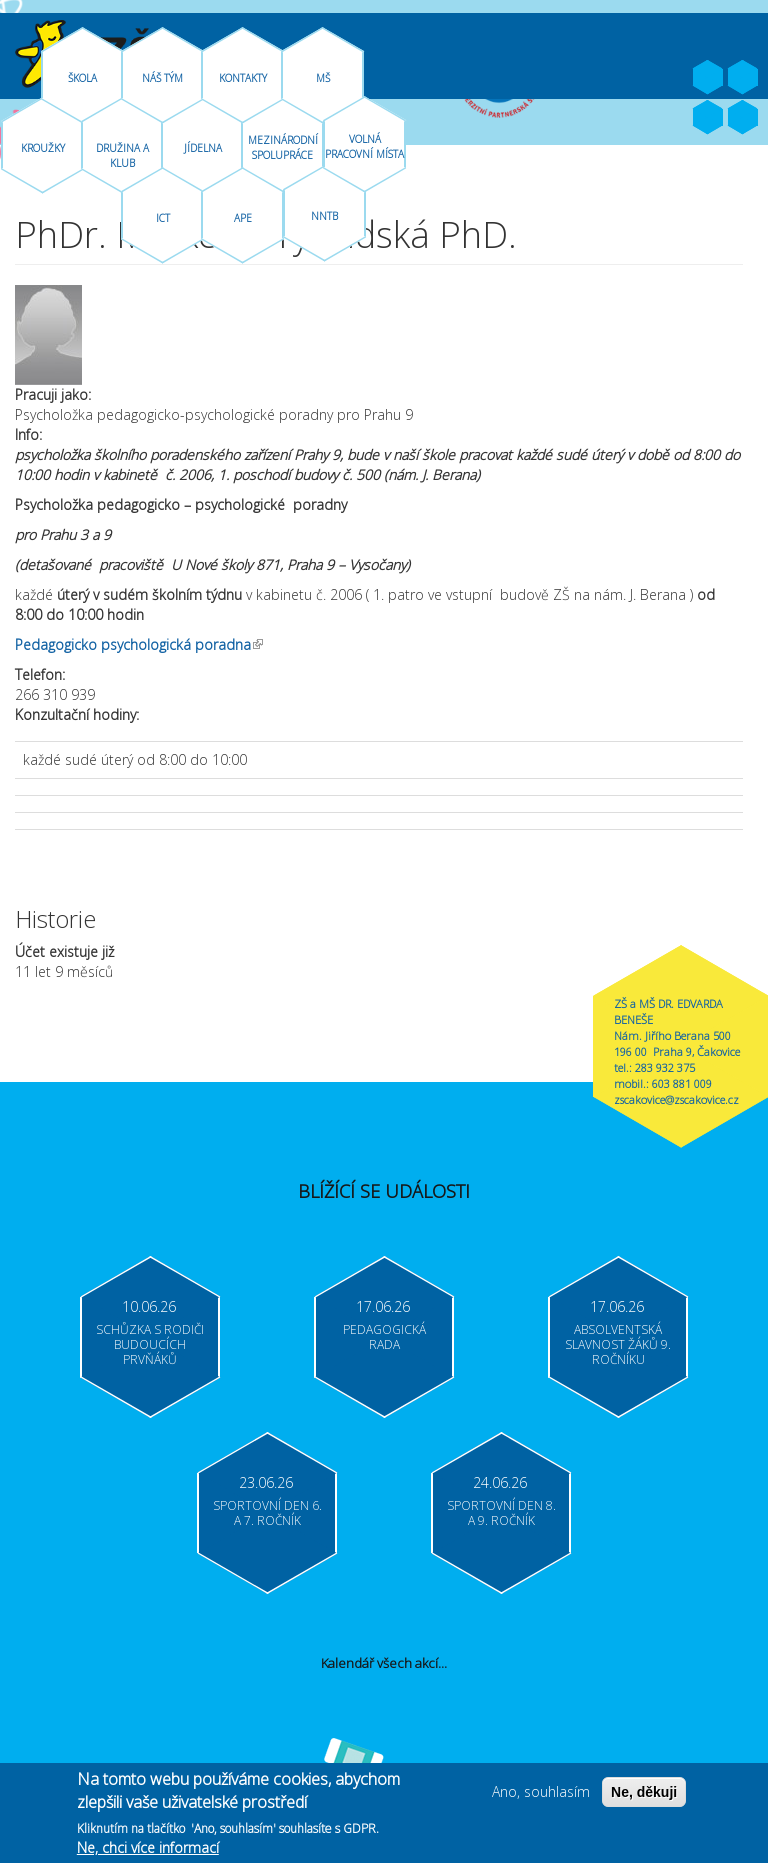  Describe the element at coordinates (708, 118) in the screenshot. I see `Bakaláři` at that location.